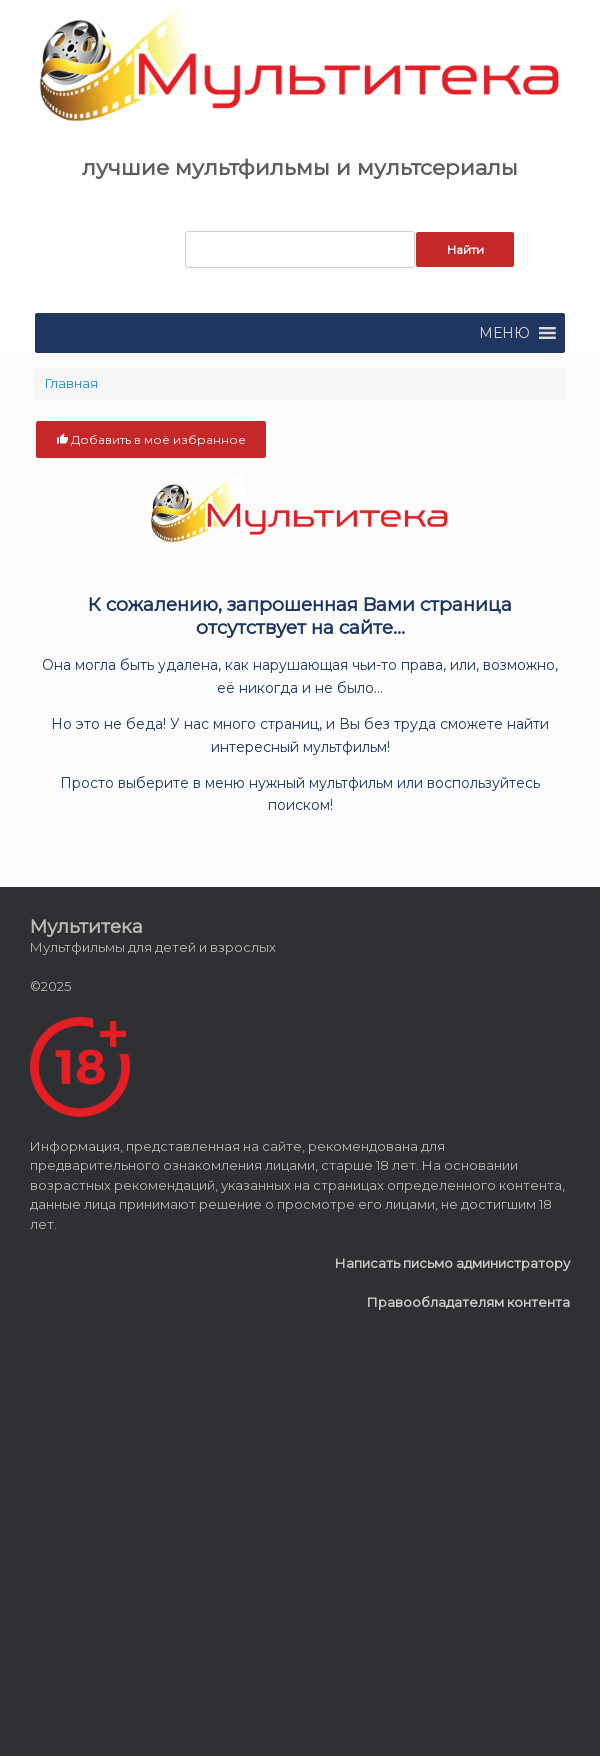 The height and width of the screenshot is (1756, 600). I want to click on [button], so click(504, 333).